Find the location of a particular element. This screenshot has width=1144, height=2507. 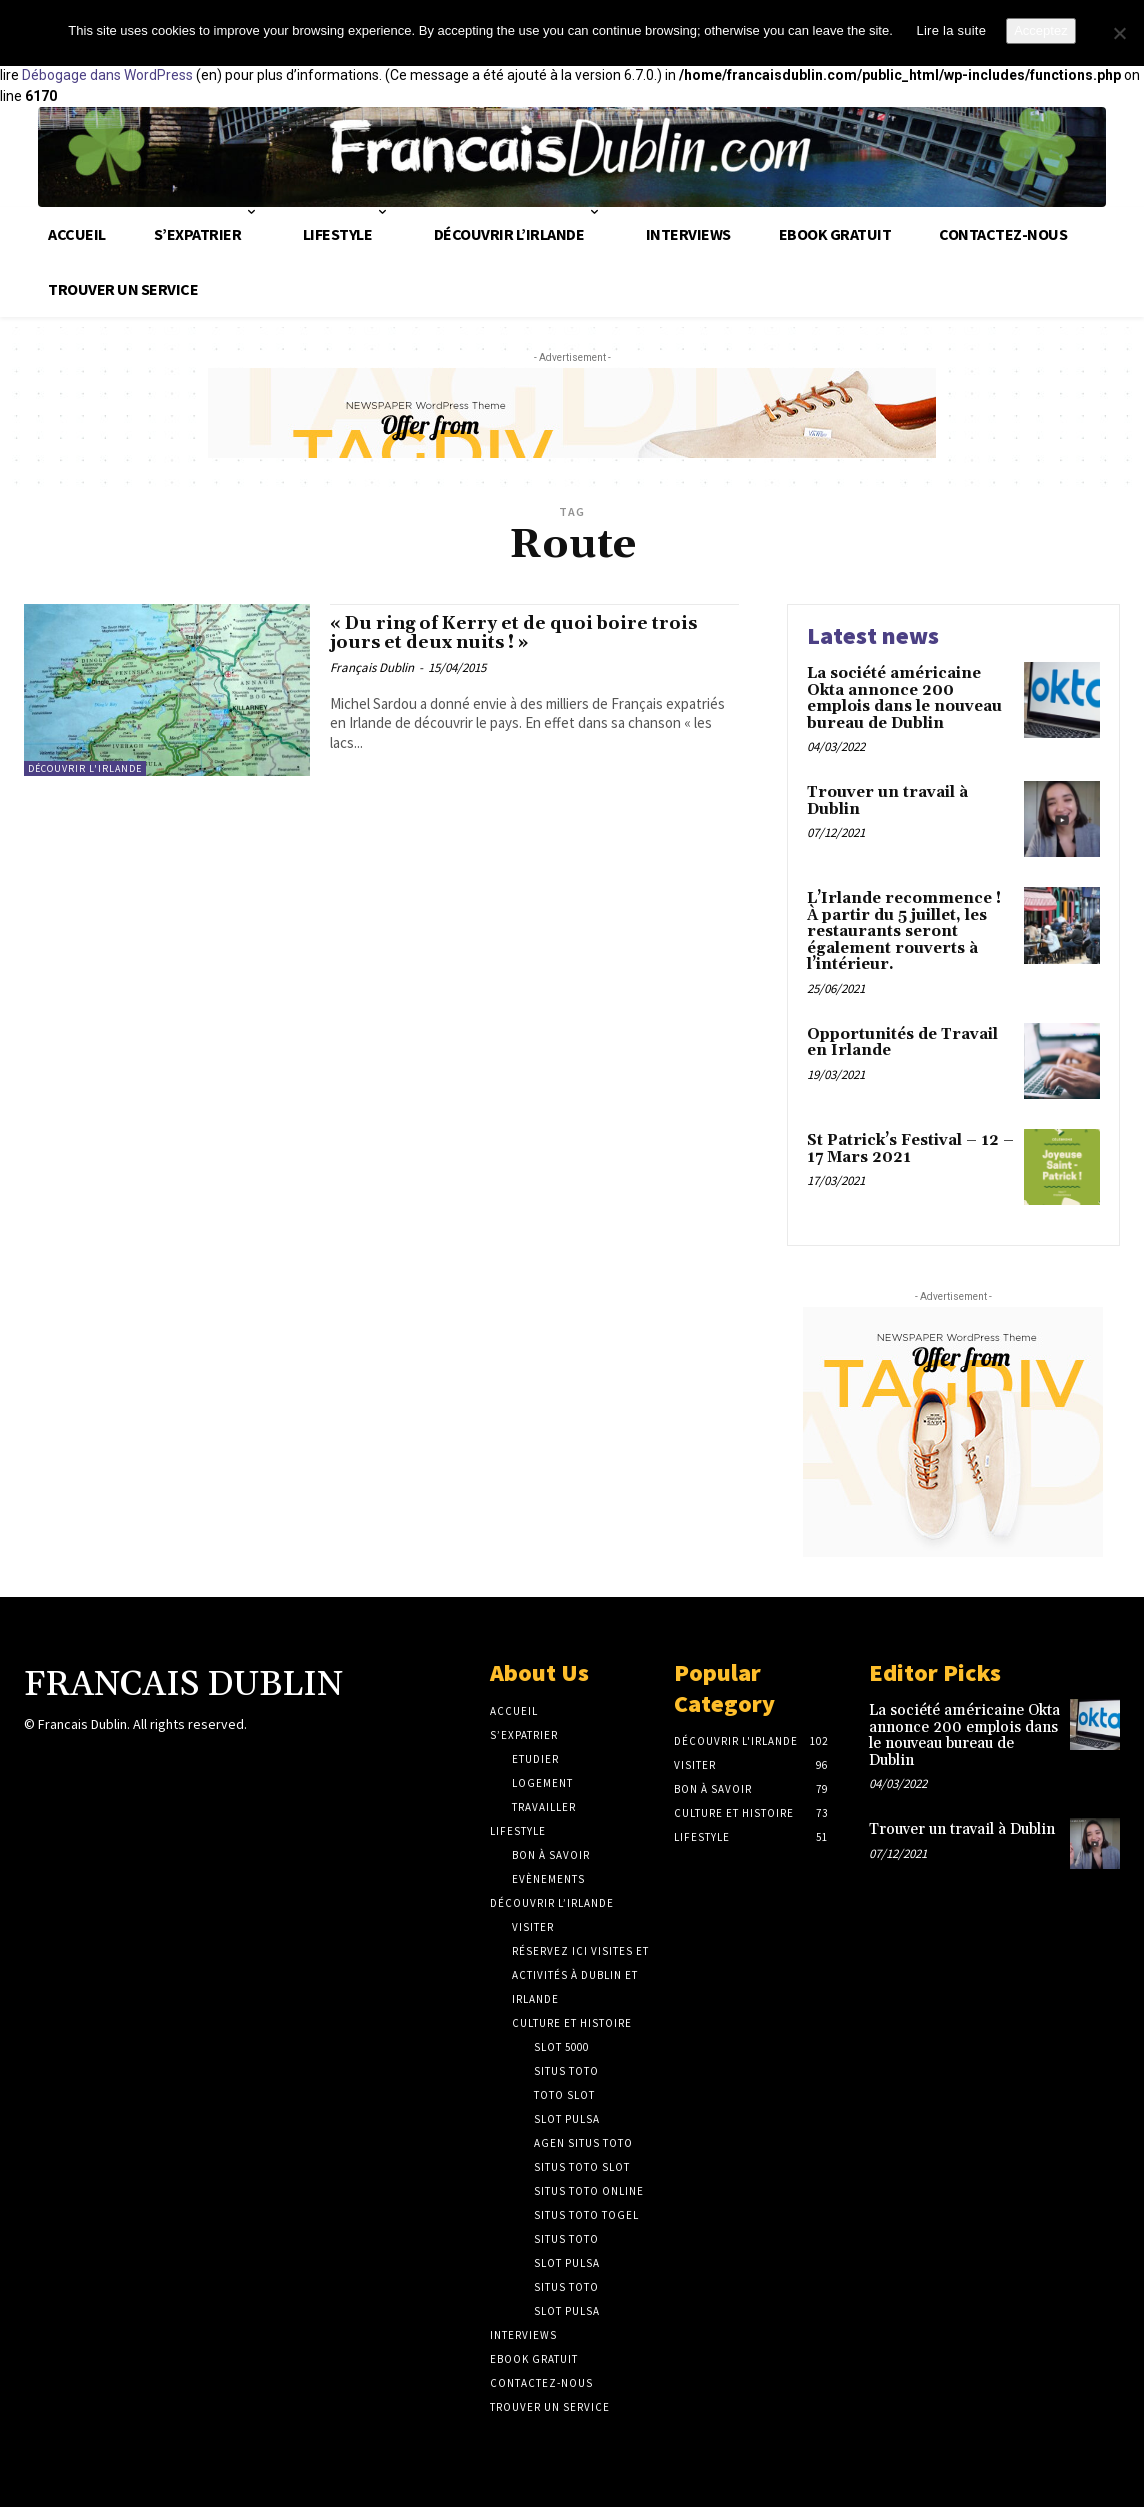

Découvrir L'Irlande is located at coordinates (85, 768).